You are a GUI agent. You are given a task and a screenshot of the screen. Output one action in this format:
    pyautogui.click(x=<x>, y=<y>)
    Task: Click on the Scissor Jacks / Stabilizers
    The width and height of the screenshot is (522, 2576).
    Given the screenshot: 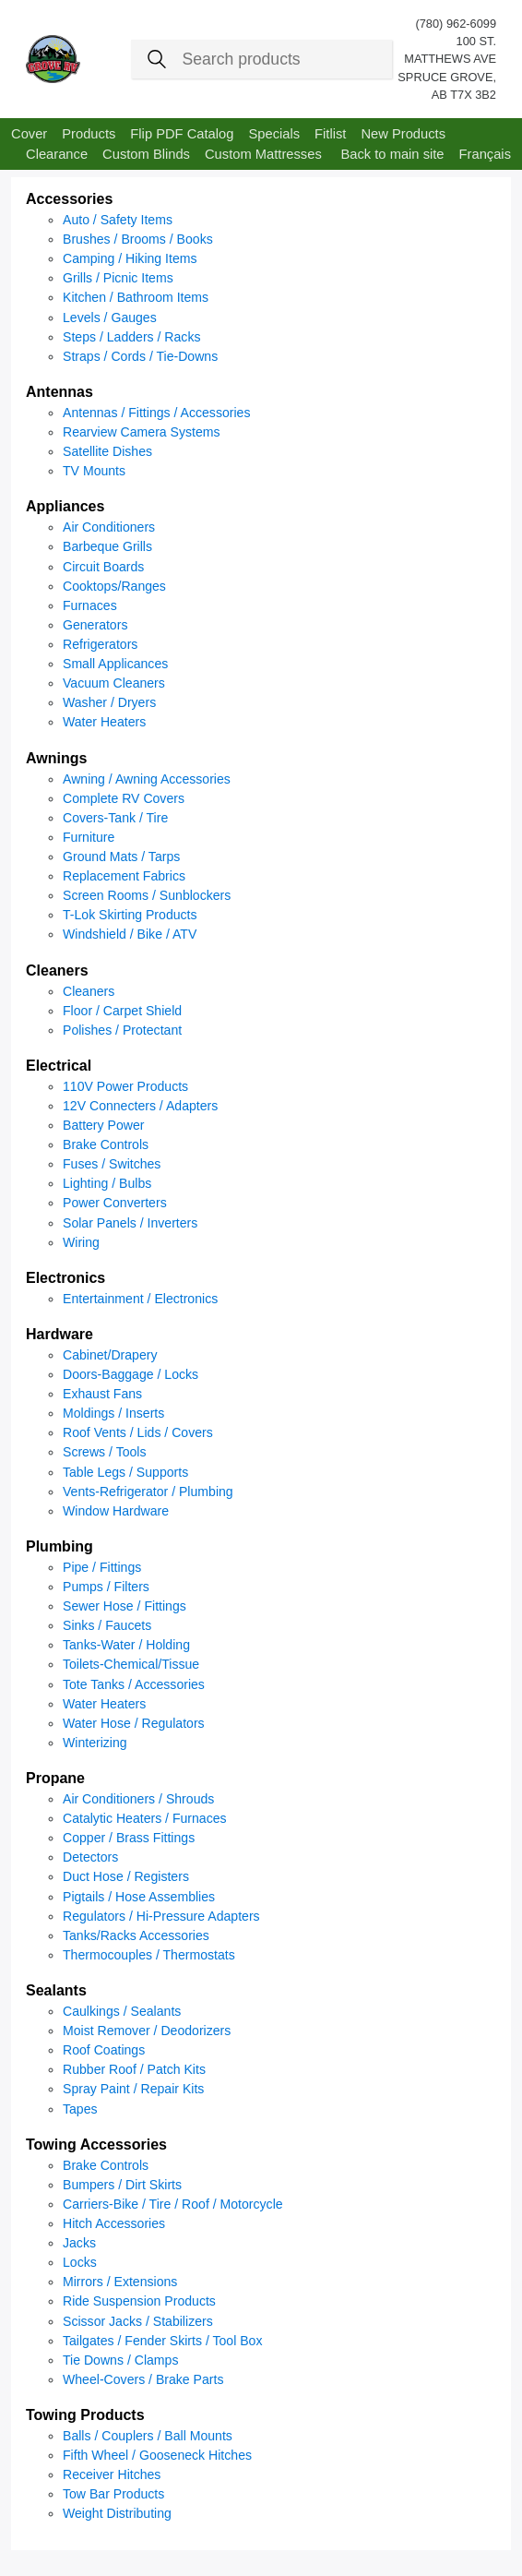 What is the action you would take?
    pyautogui.click(x=138, y=2321)
    